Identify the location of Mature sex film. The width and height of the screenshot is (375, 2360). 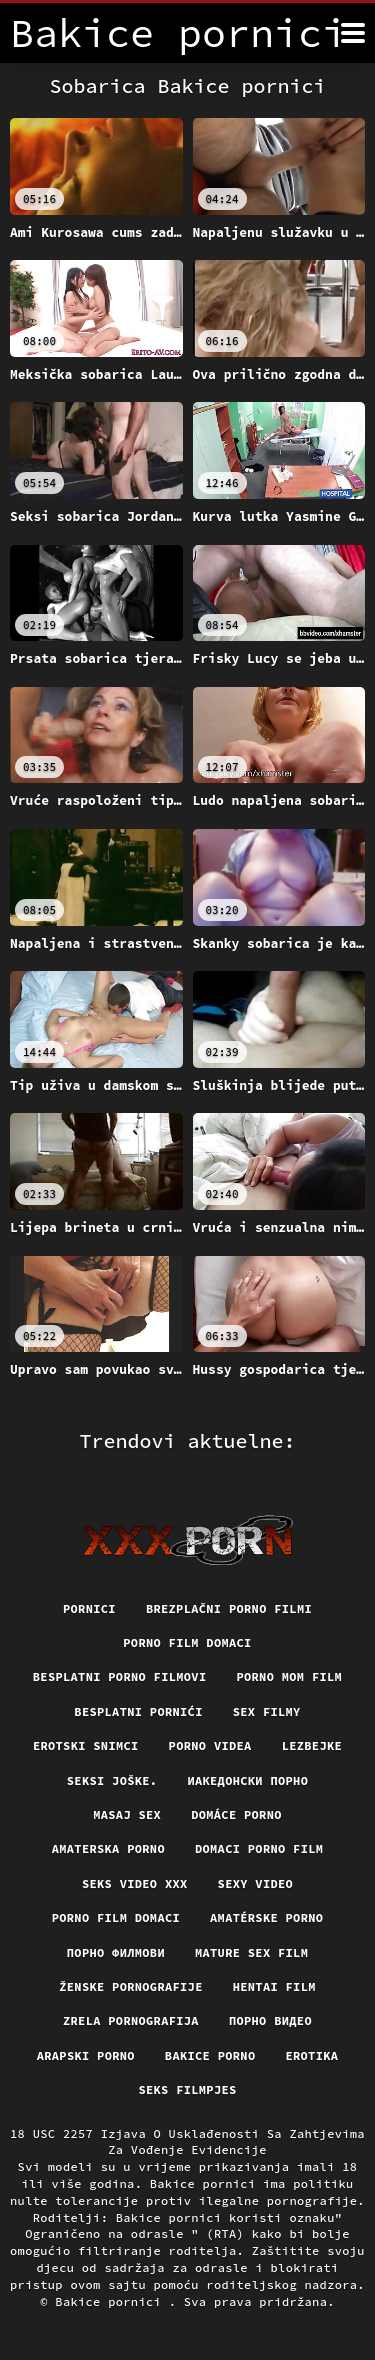
(251, 1952).